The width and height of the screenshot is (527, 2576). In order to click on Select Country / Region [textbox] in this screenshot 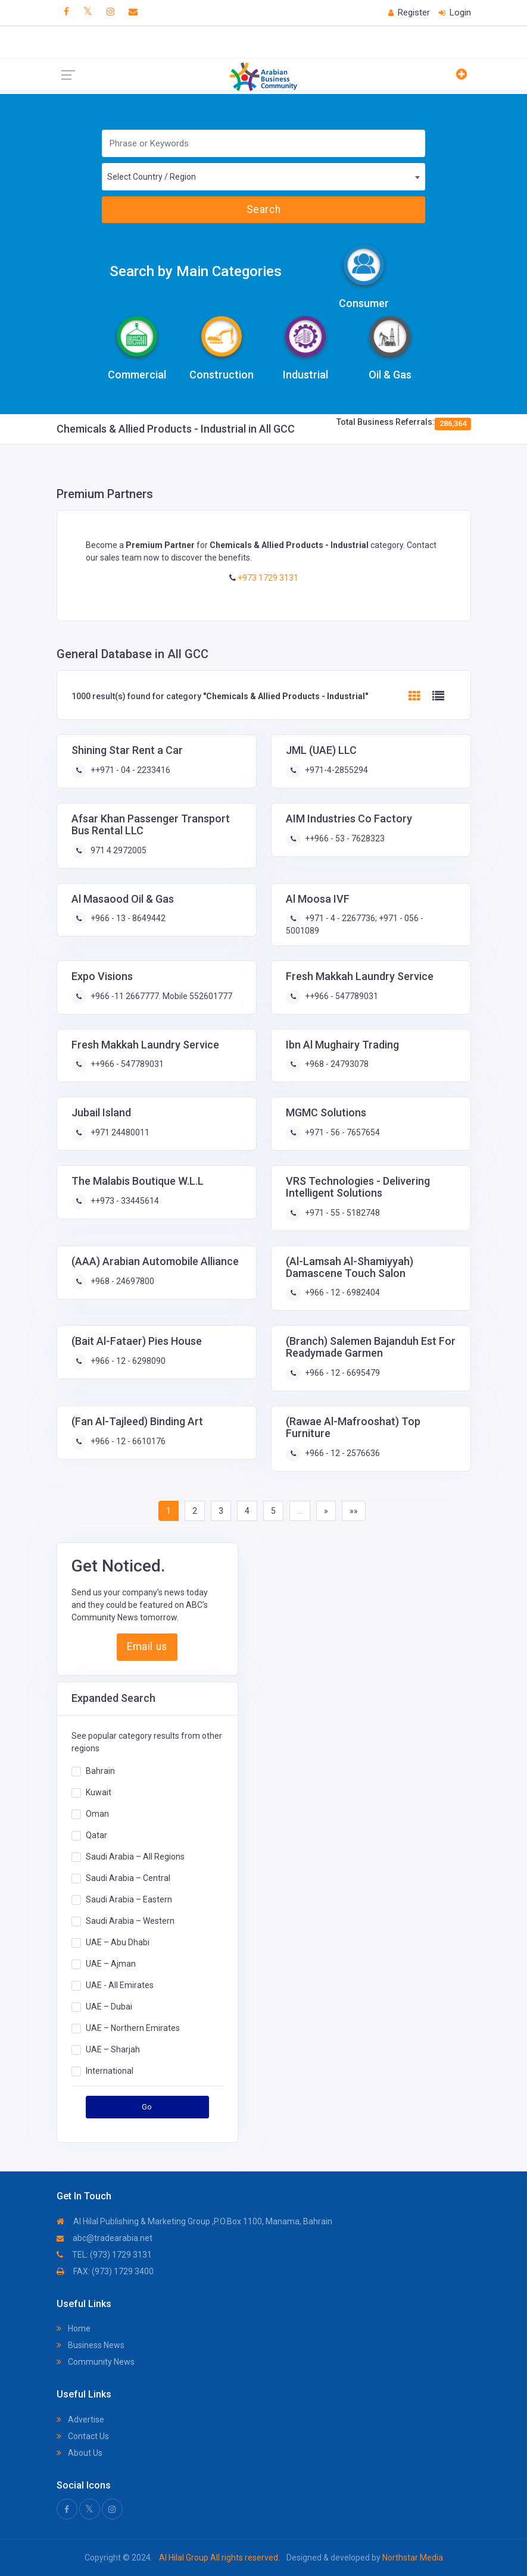, I will do `click(151, 176)`.